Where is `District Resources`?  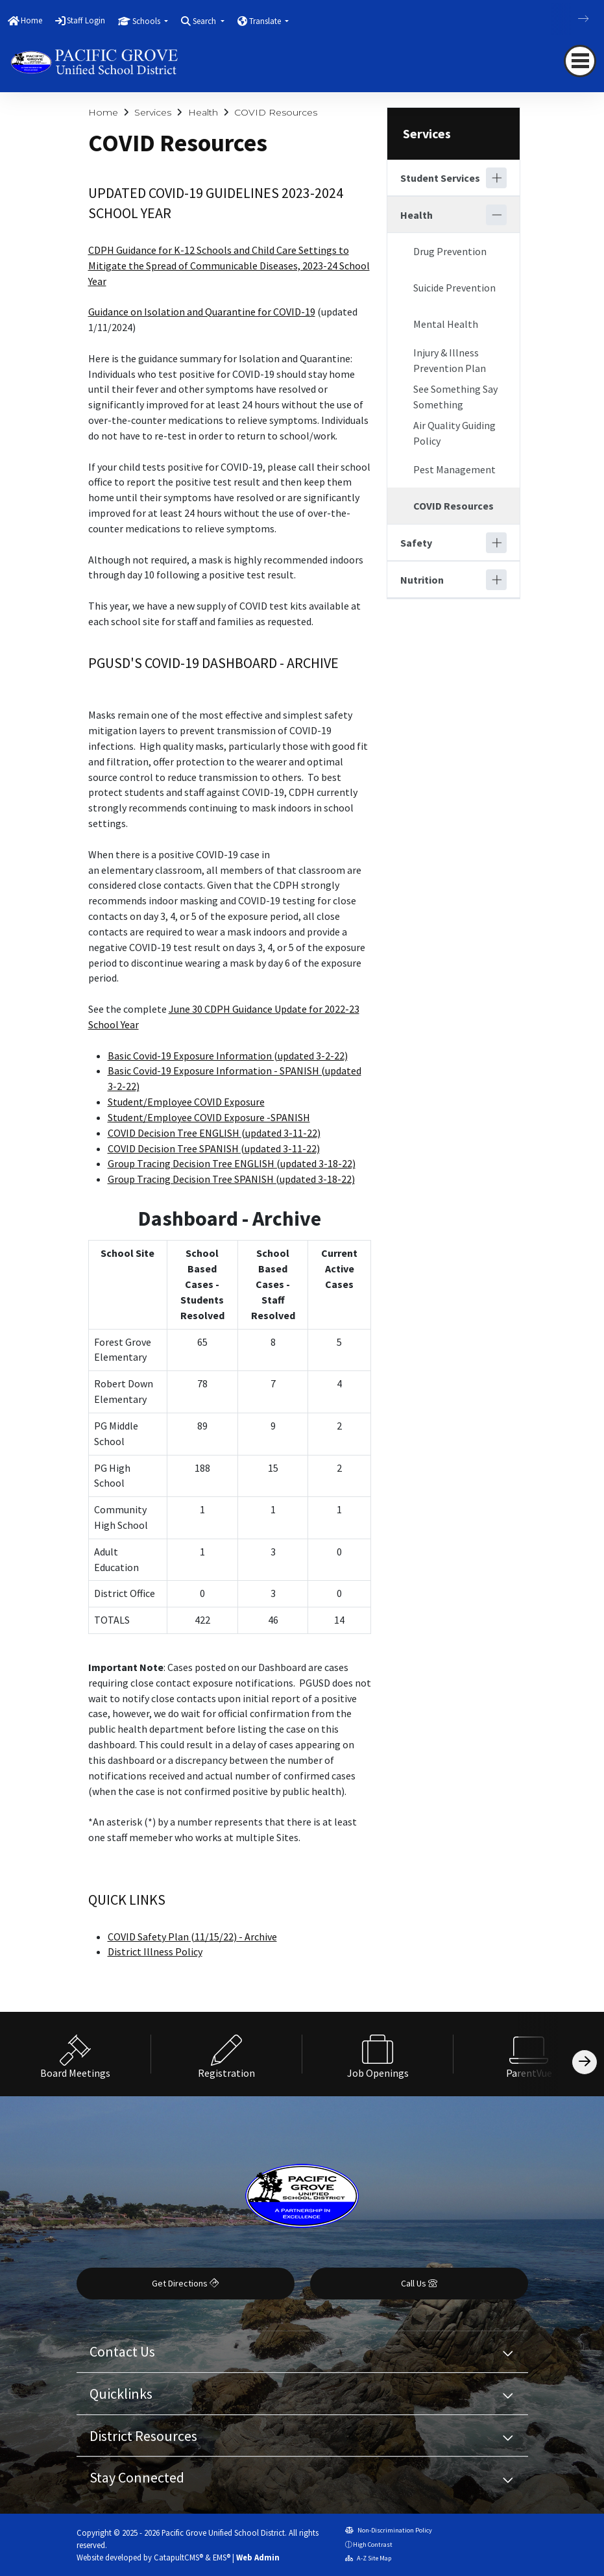
District Resources is located at coordinates (143, 2436).